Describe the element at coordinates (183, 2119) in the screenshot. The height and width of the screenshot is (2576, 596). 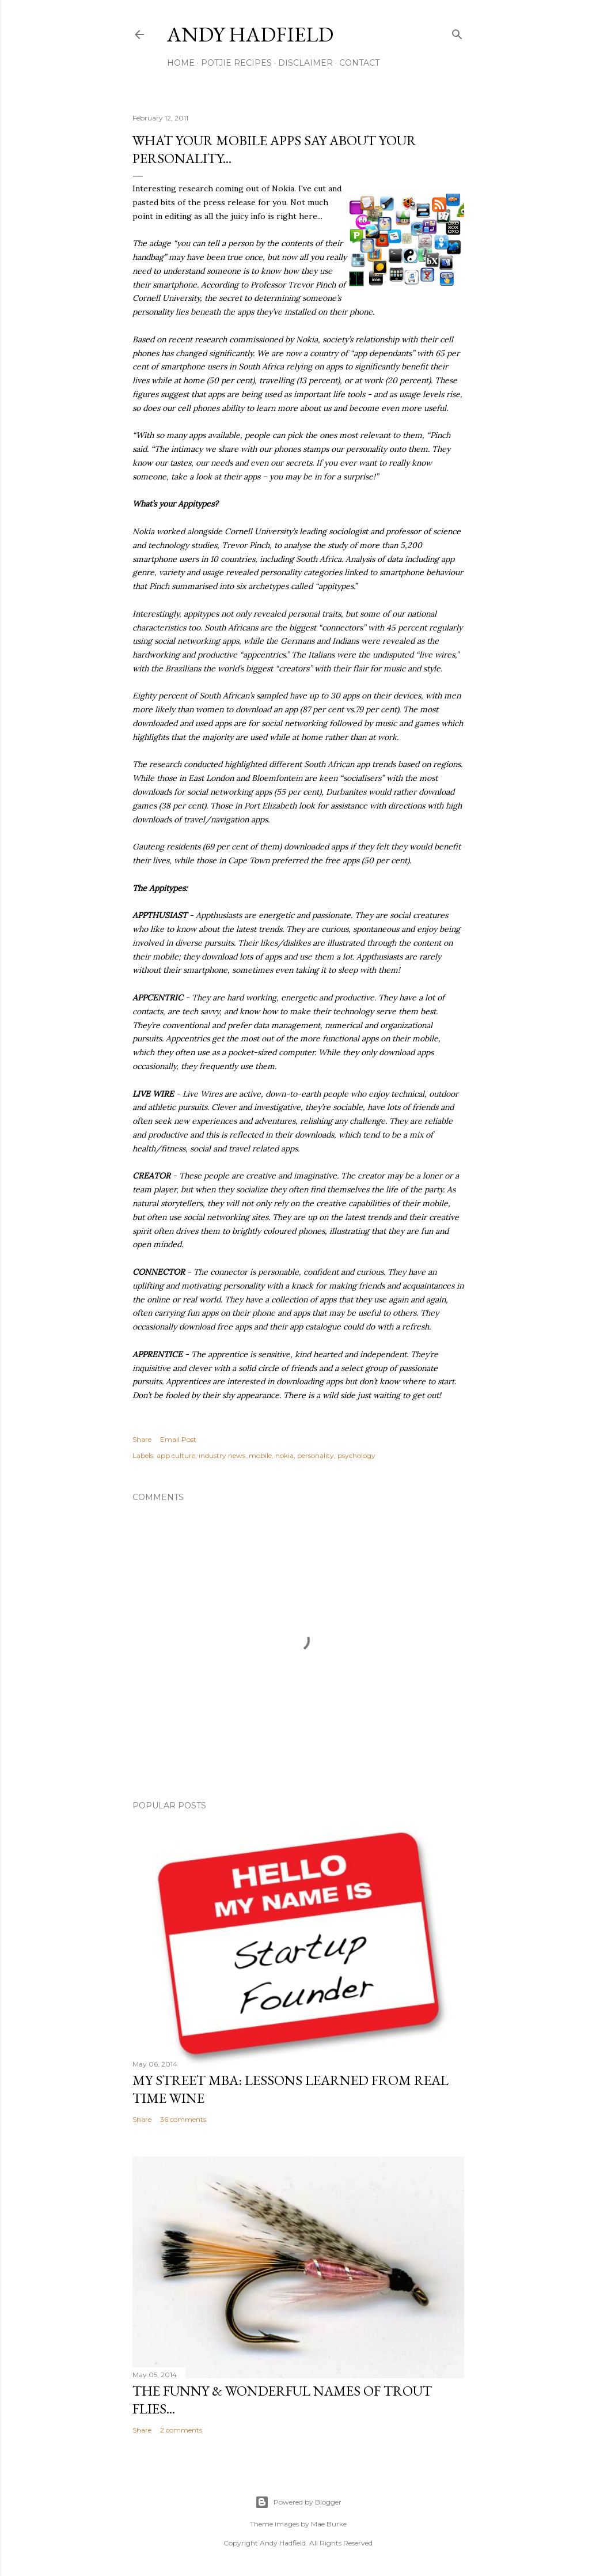
I see `36 comments` at that location.